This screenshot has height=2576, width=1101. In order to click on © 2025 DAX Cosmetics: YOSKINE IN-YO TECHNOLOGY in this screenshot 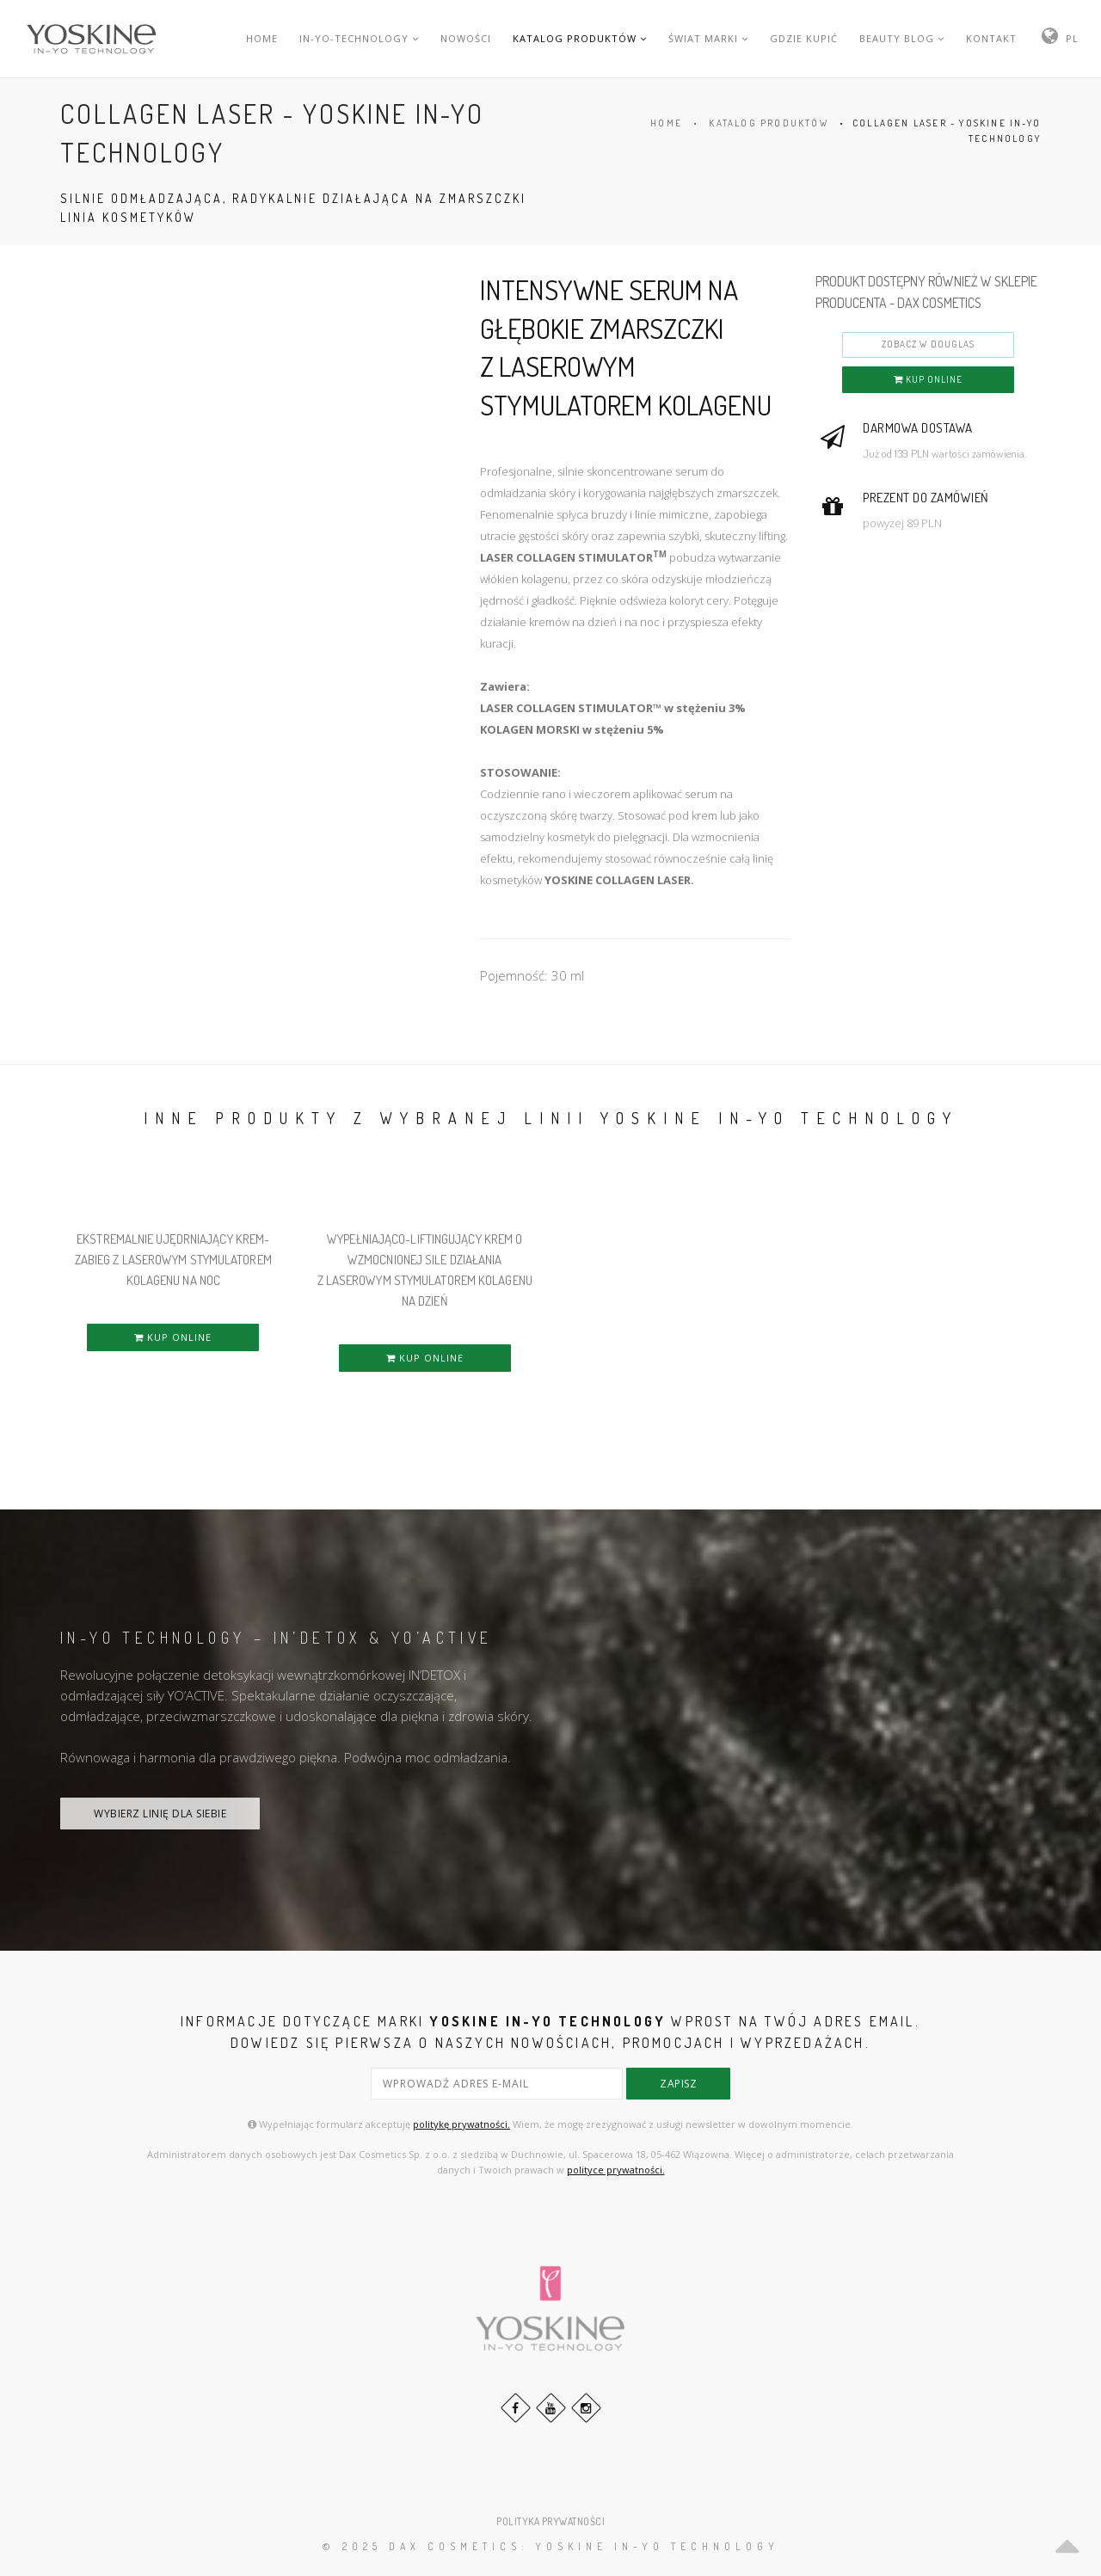, I will do `click(551, 2546)`.